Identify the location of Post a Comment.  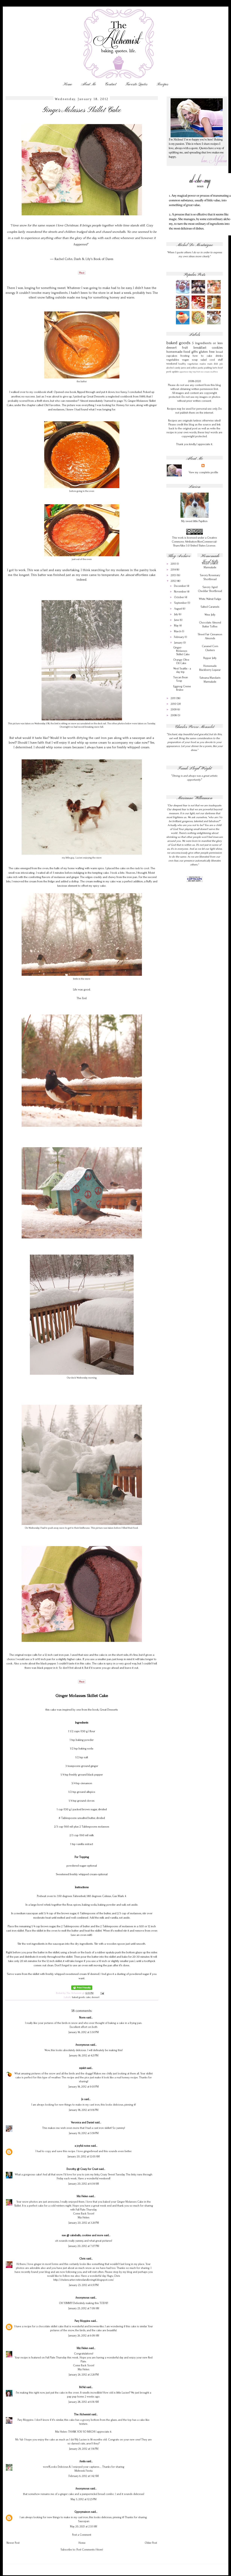
(81, 2534).